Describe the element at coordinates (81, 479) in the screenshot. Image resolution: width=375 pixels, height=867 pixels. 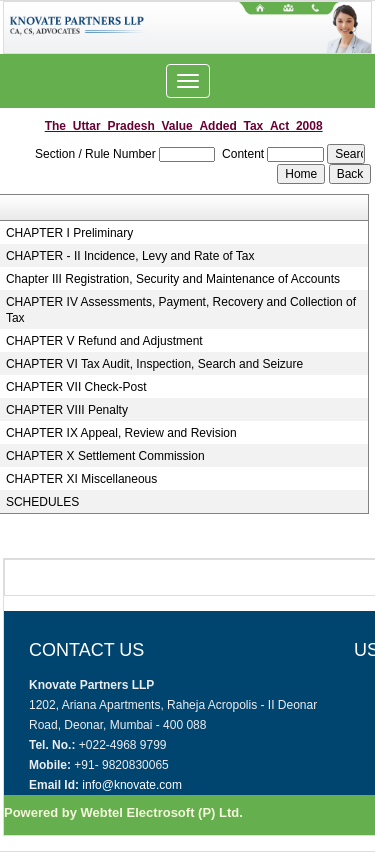
I see `CHAPTER XI Miscellaneous` at that location.